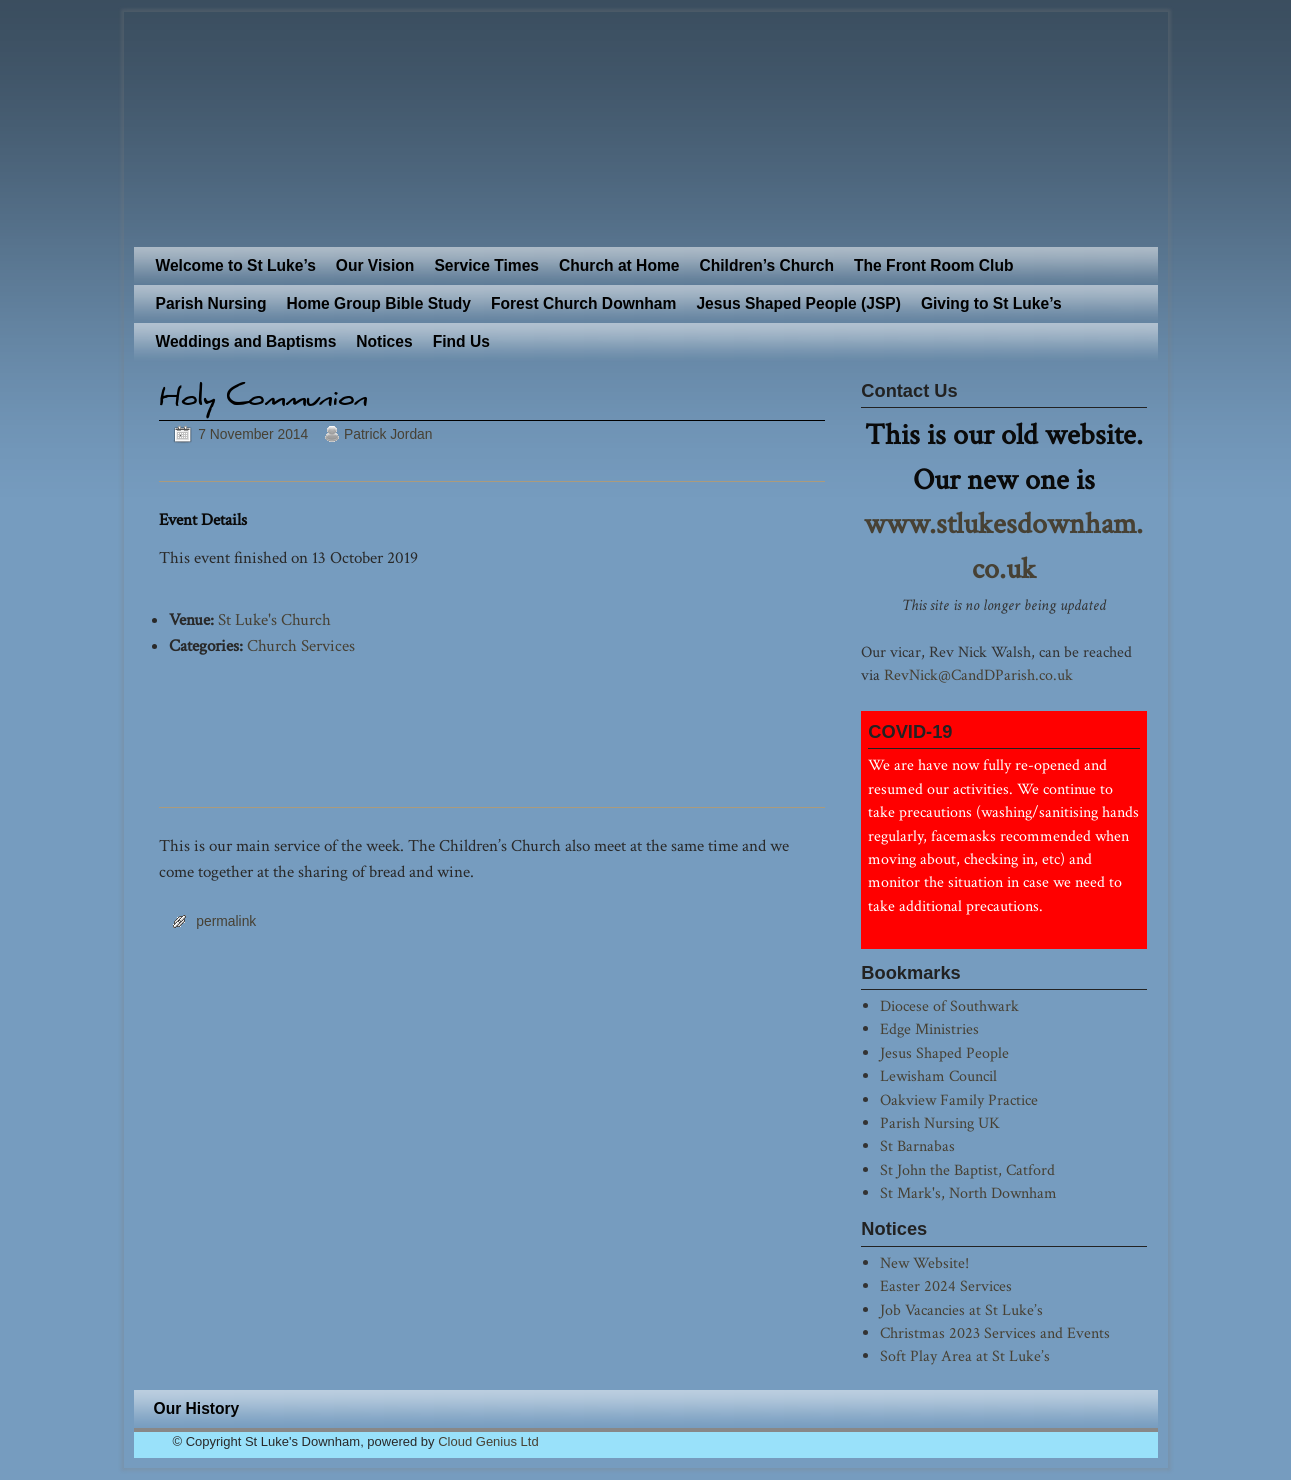 This screenshot has width=1291, height=1480. I want to click on RevNick@CandDParish.co.uk, so click(978, 675).